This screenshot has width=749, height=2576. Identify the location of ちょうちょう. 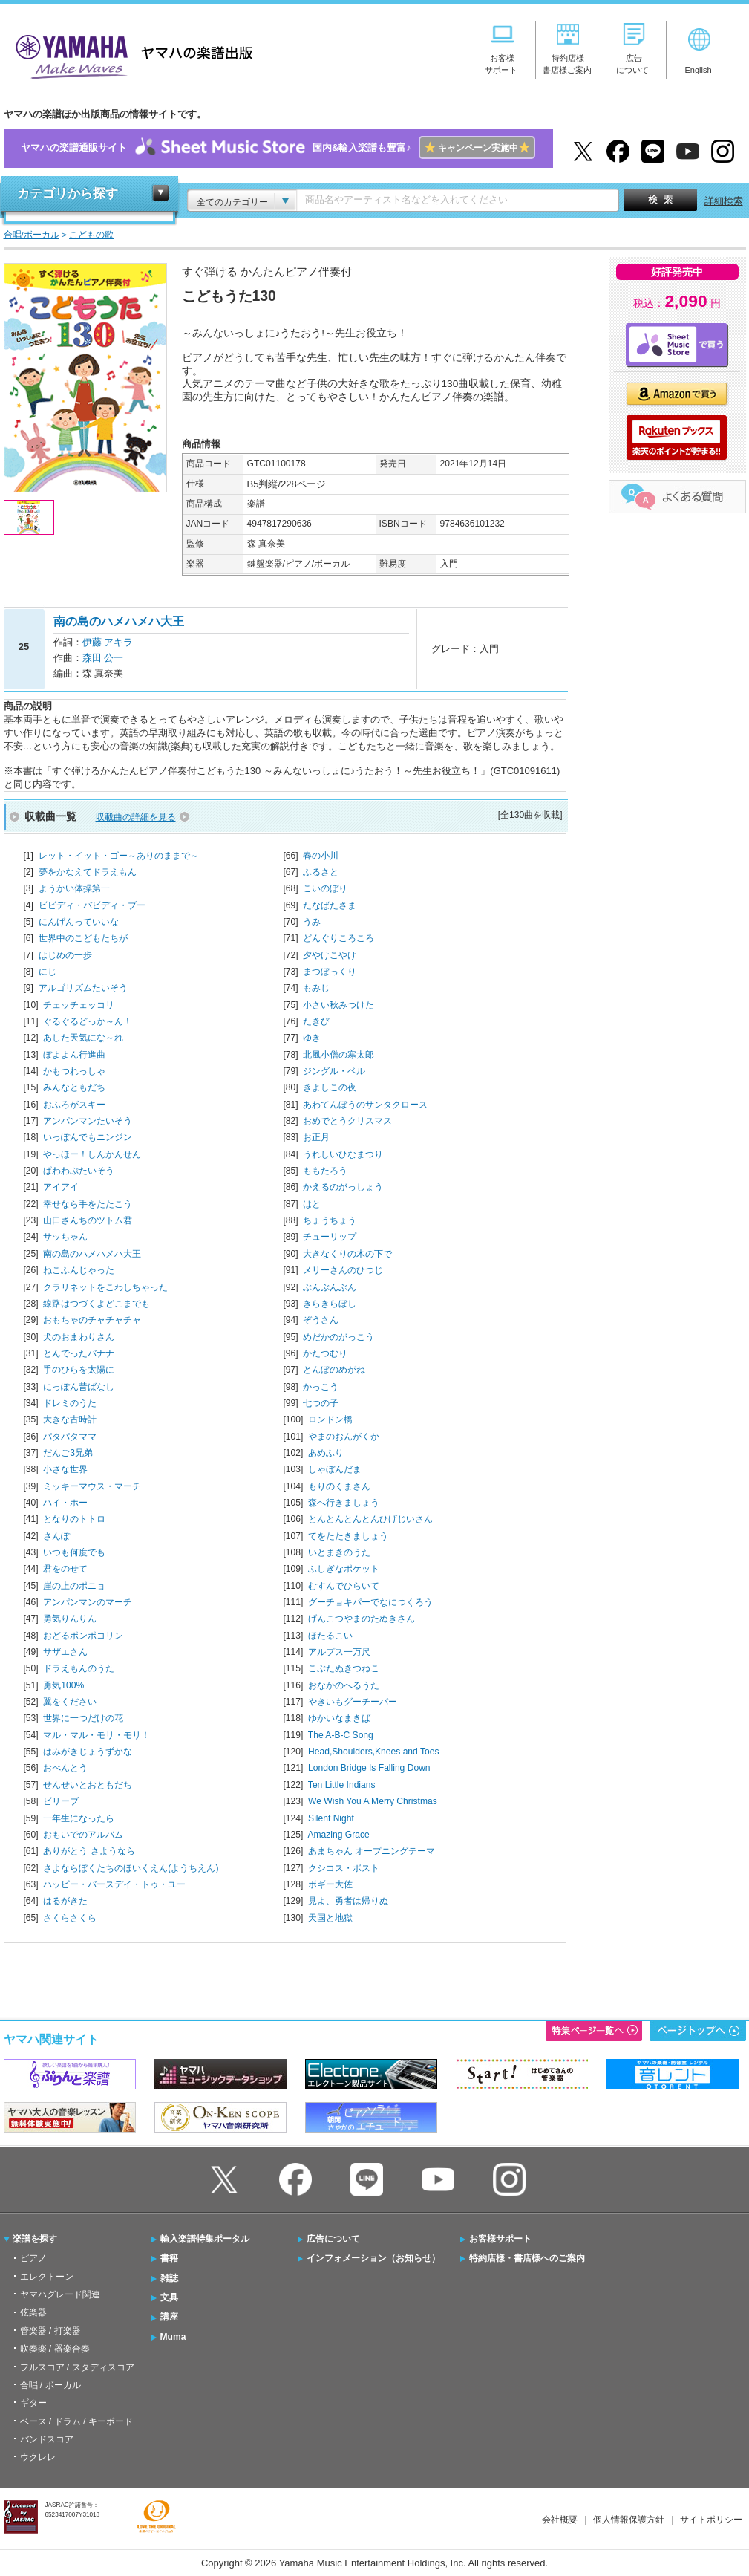
(329, 1220).